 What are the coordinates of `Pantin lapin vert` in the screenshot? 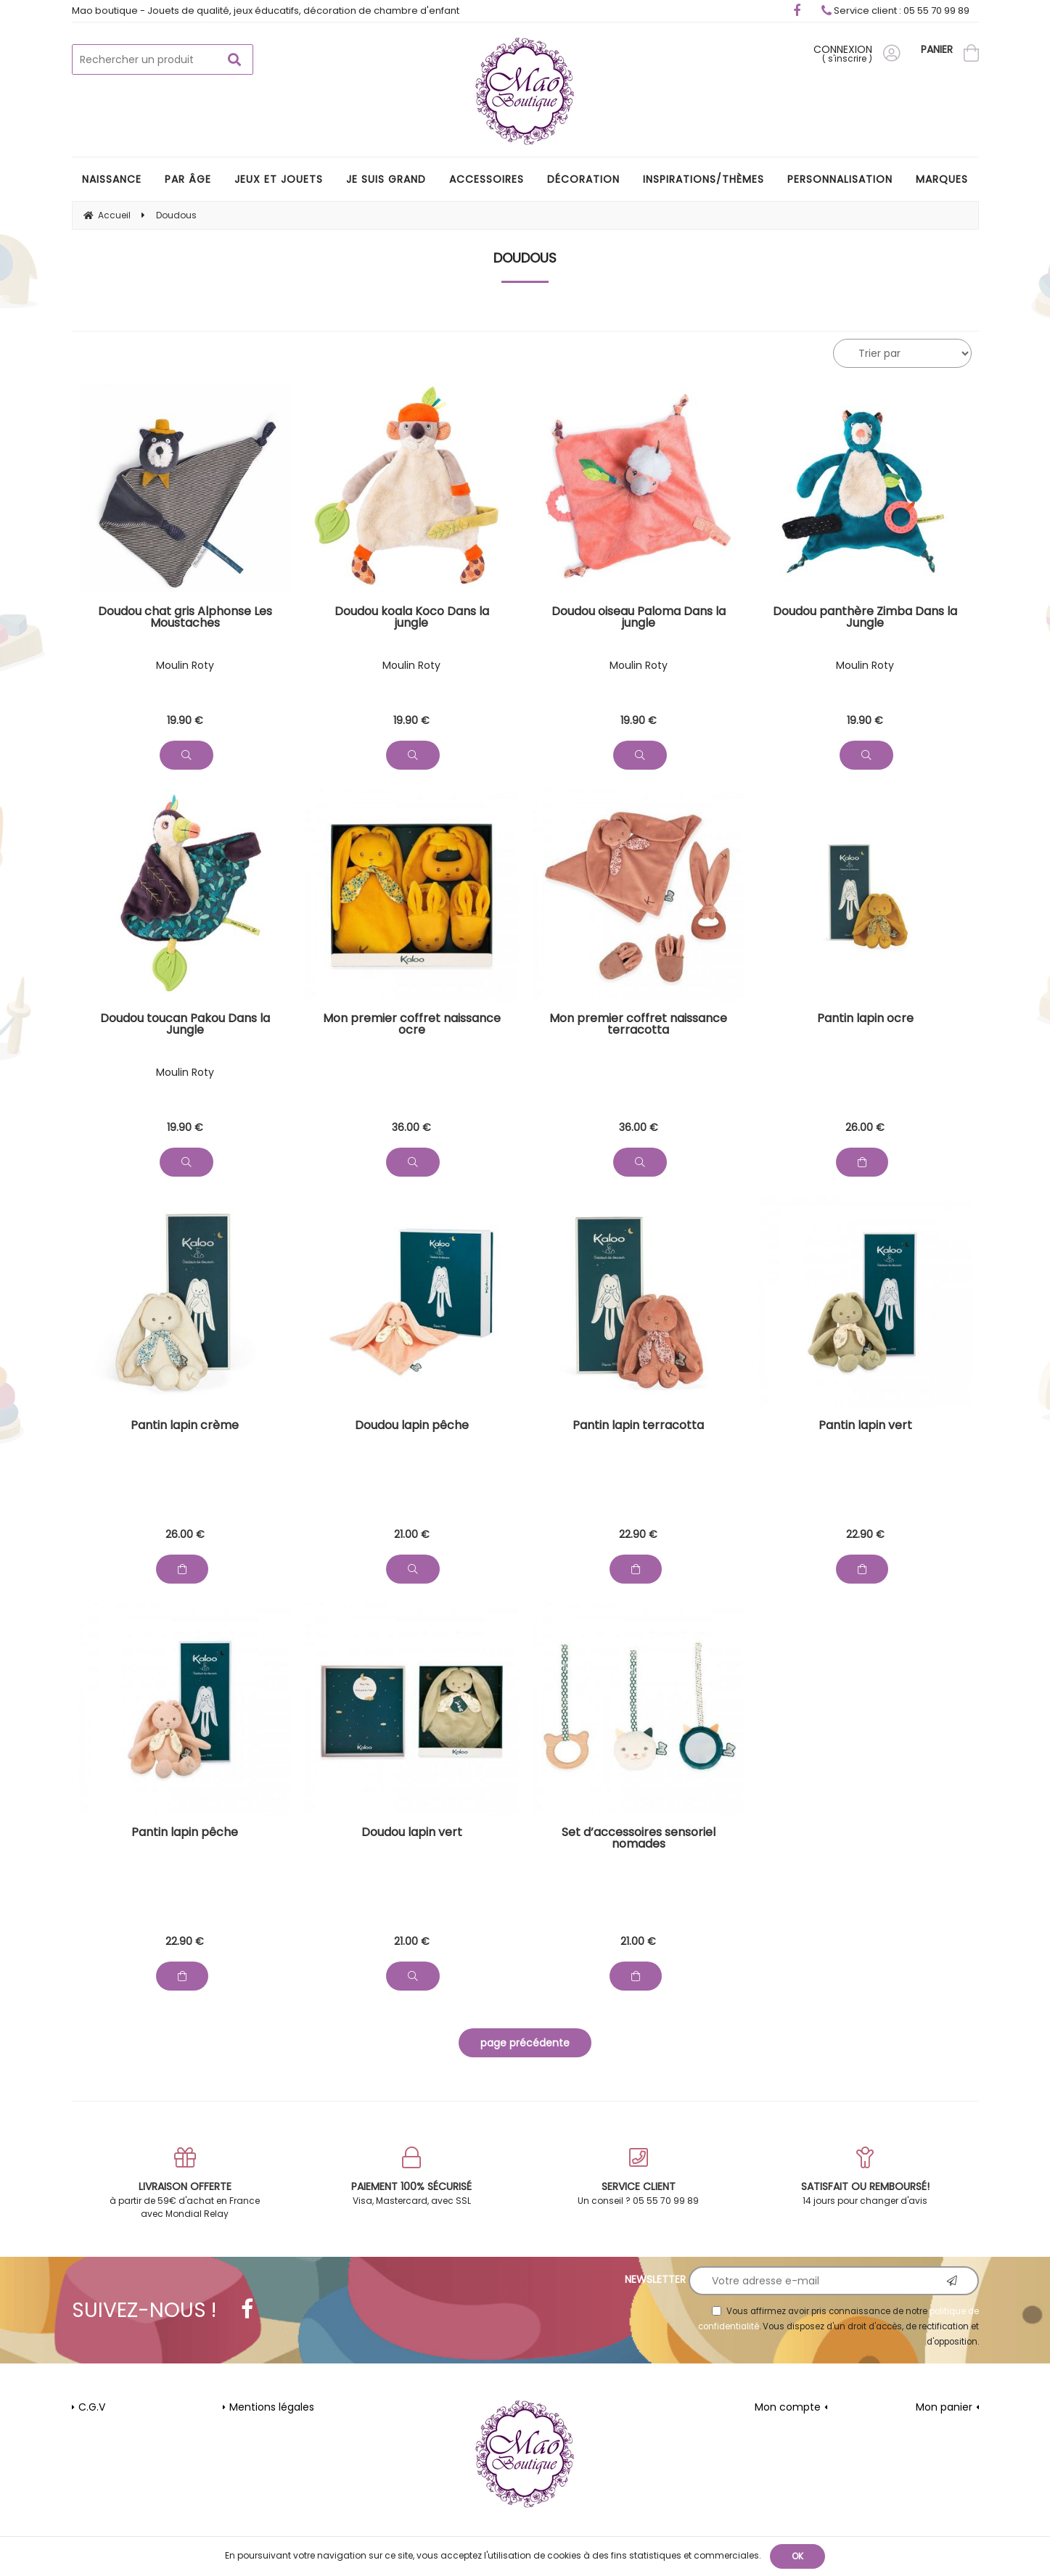 It's located at (865, 1426).